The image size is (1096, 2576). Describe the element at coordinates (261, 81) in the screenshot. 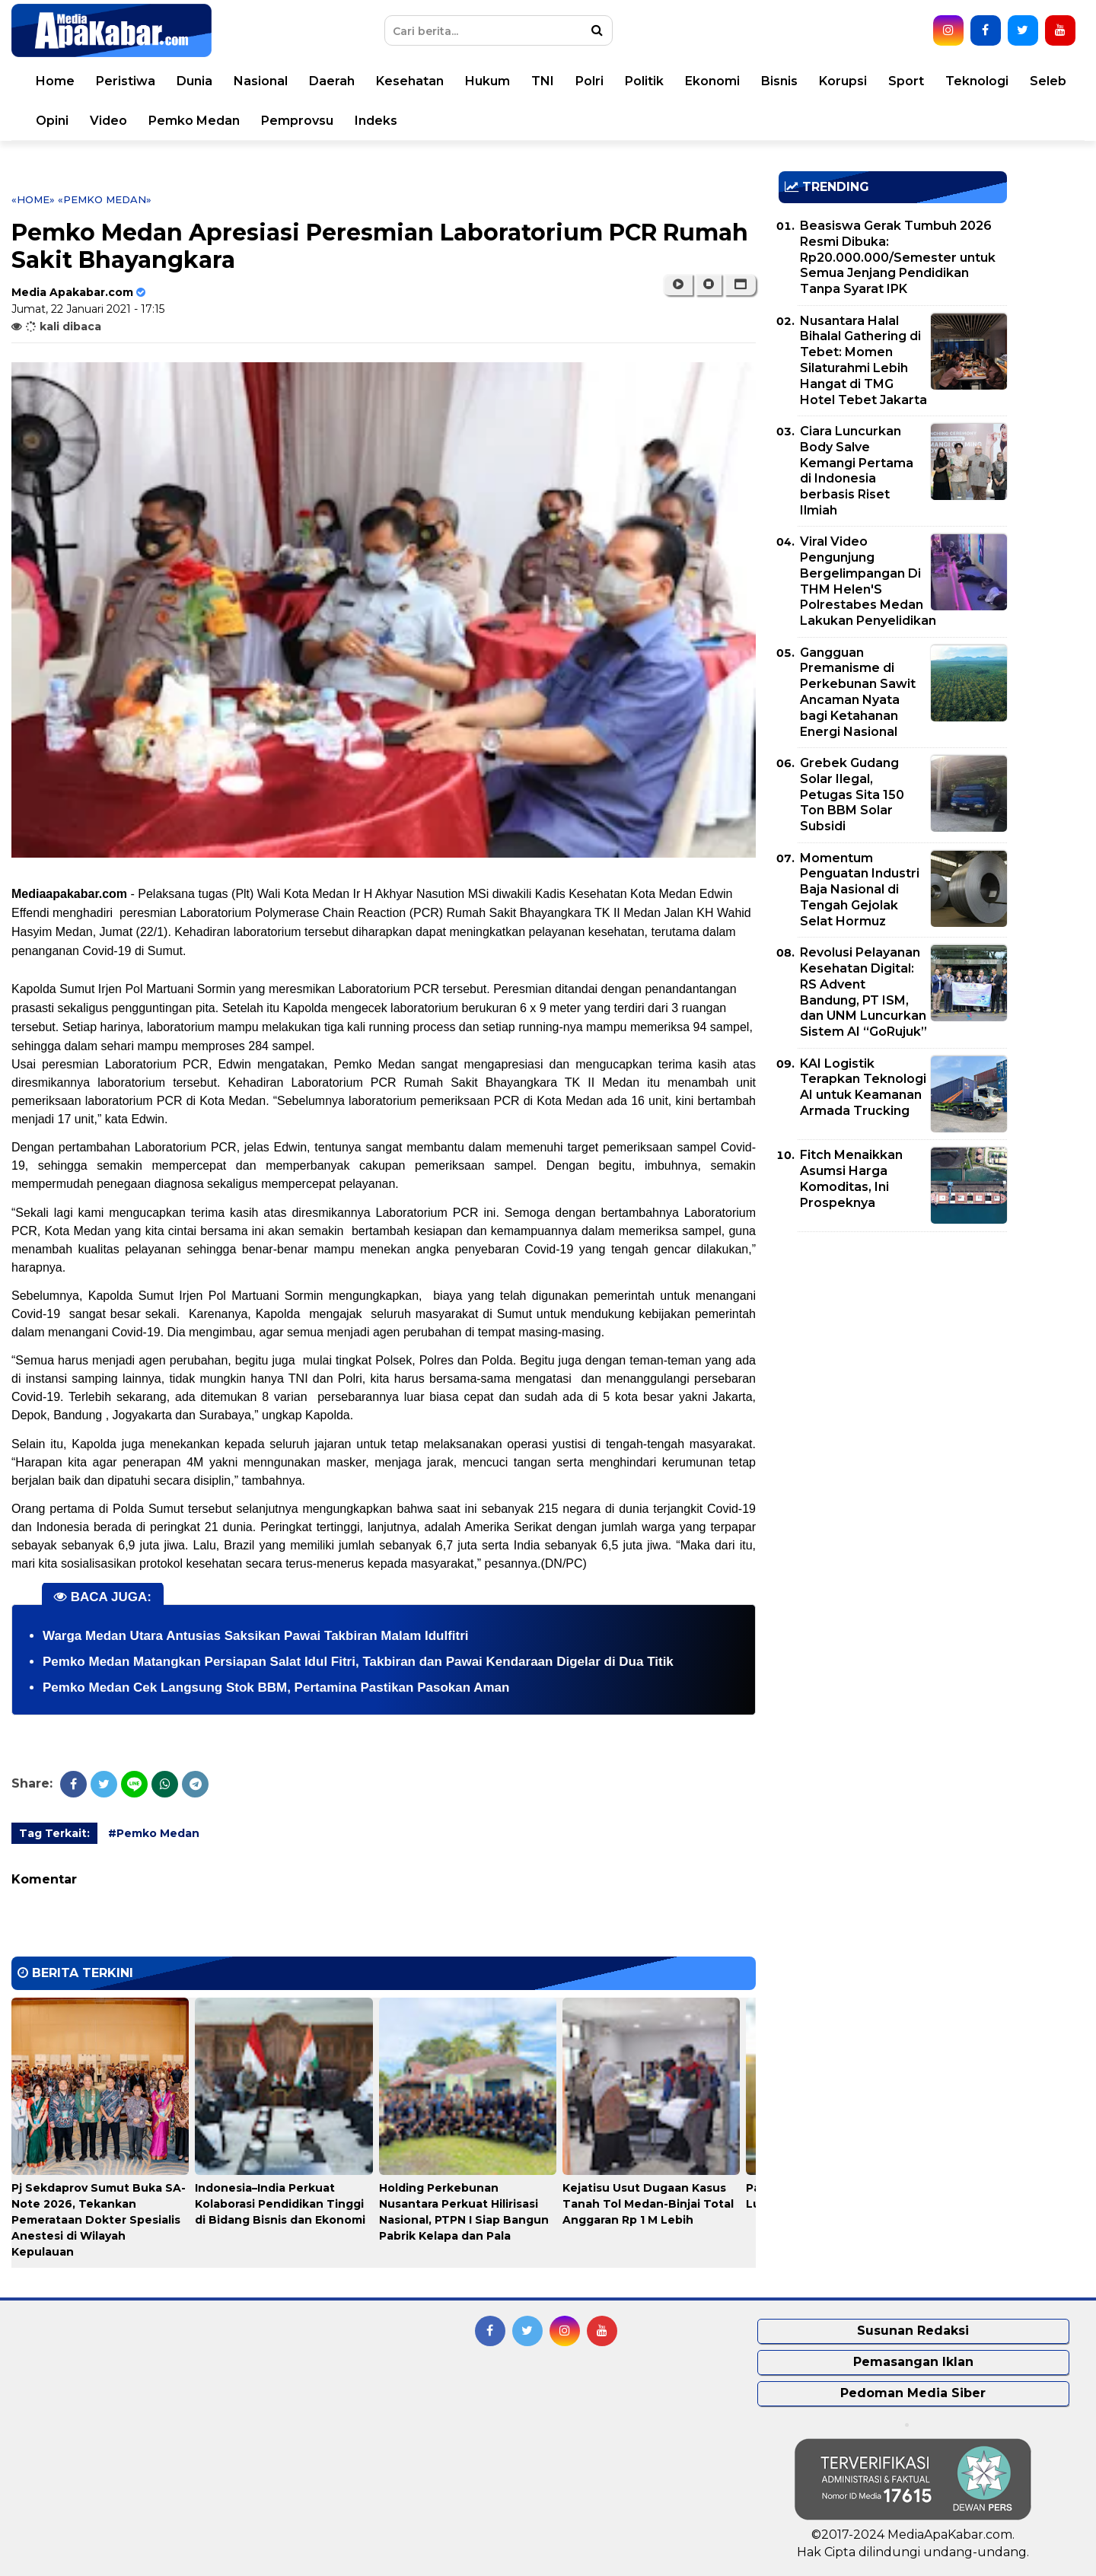

I see `Nasional` at that location.